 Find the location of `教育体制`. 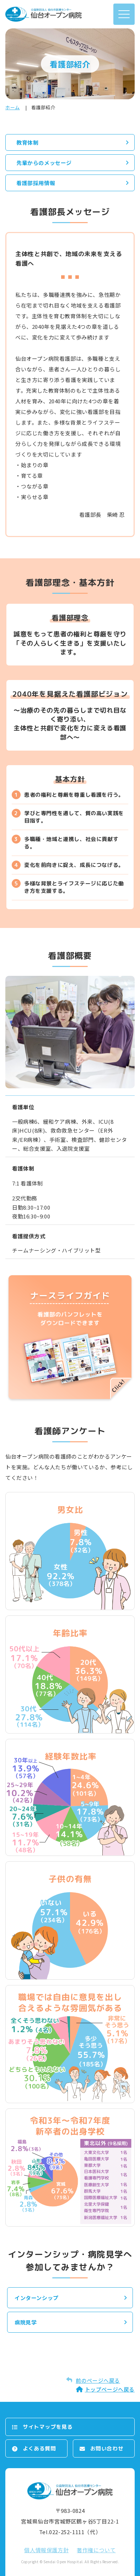

教育体制 is located at coordinates (27, 142).